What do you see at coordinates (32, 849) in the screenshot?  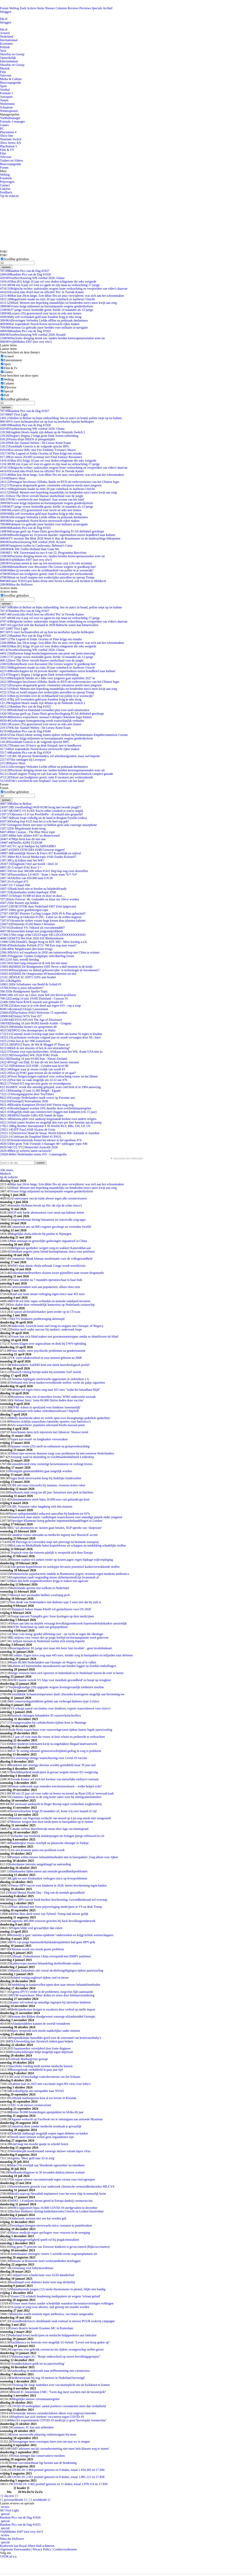 I see `[INFLUENCERS #248] Gewoon triggert!` at bounding box center [32, 849].